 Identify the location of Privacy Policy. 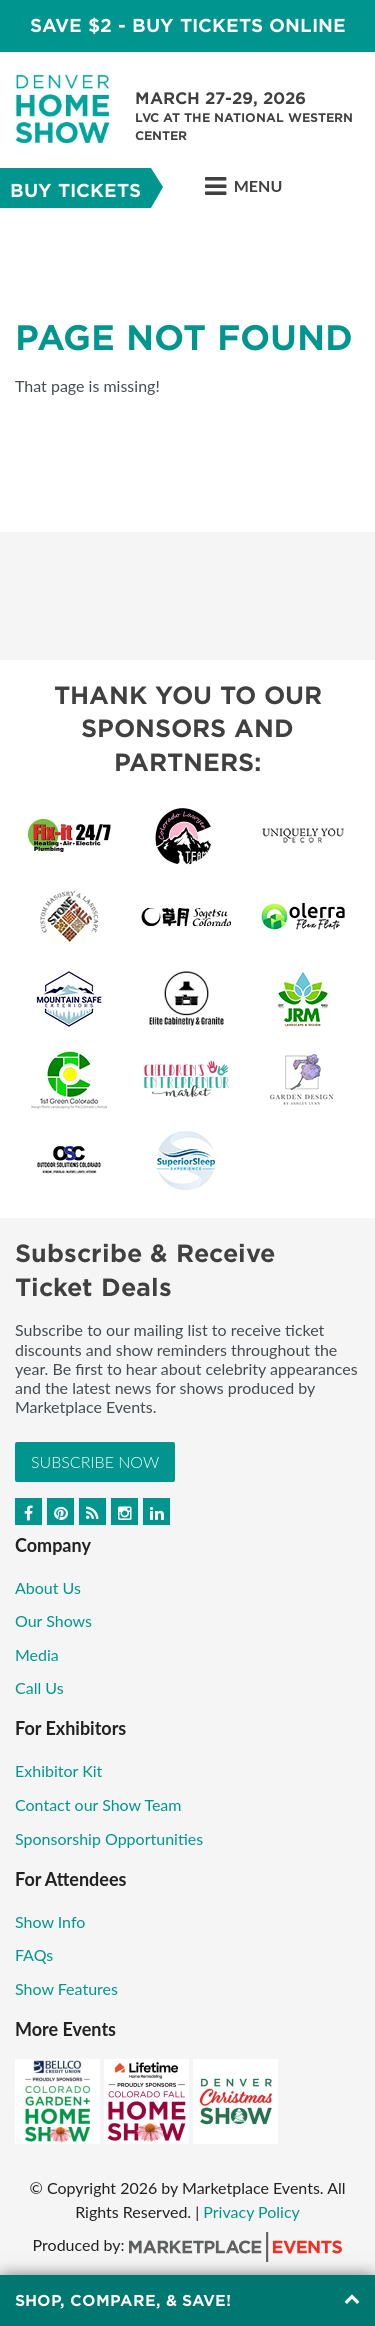
(251, 2211).